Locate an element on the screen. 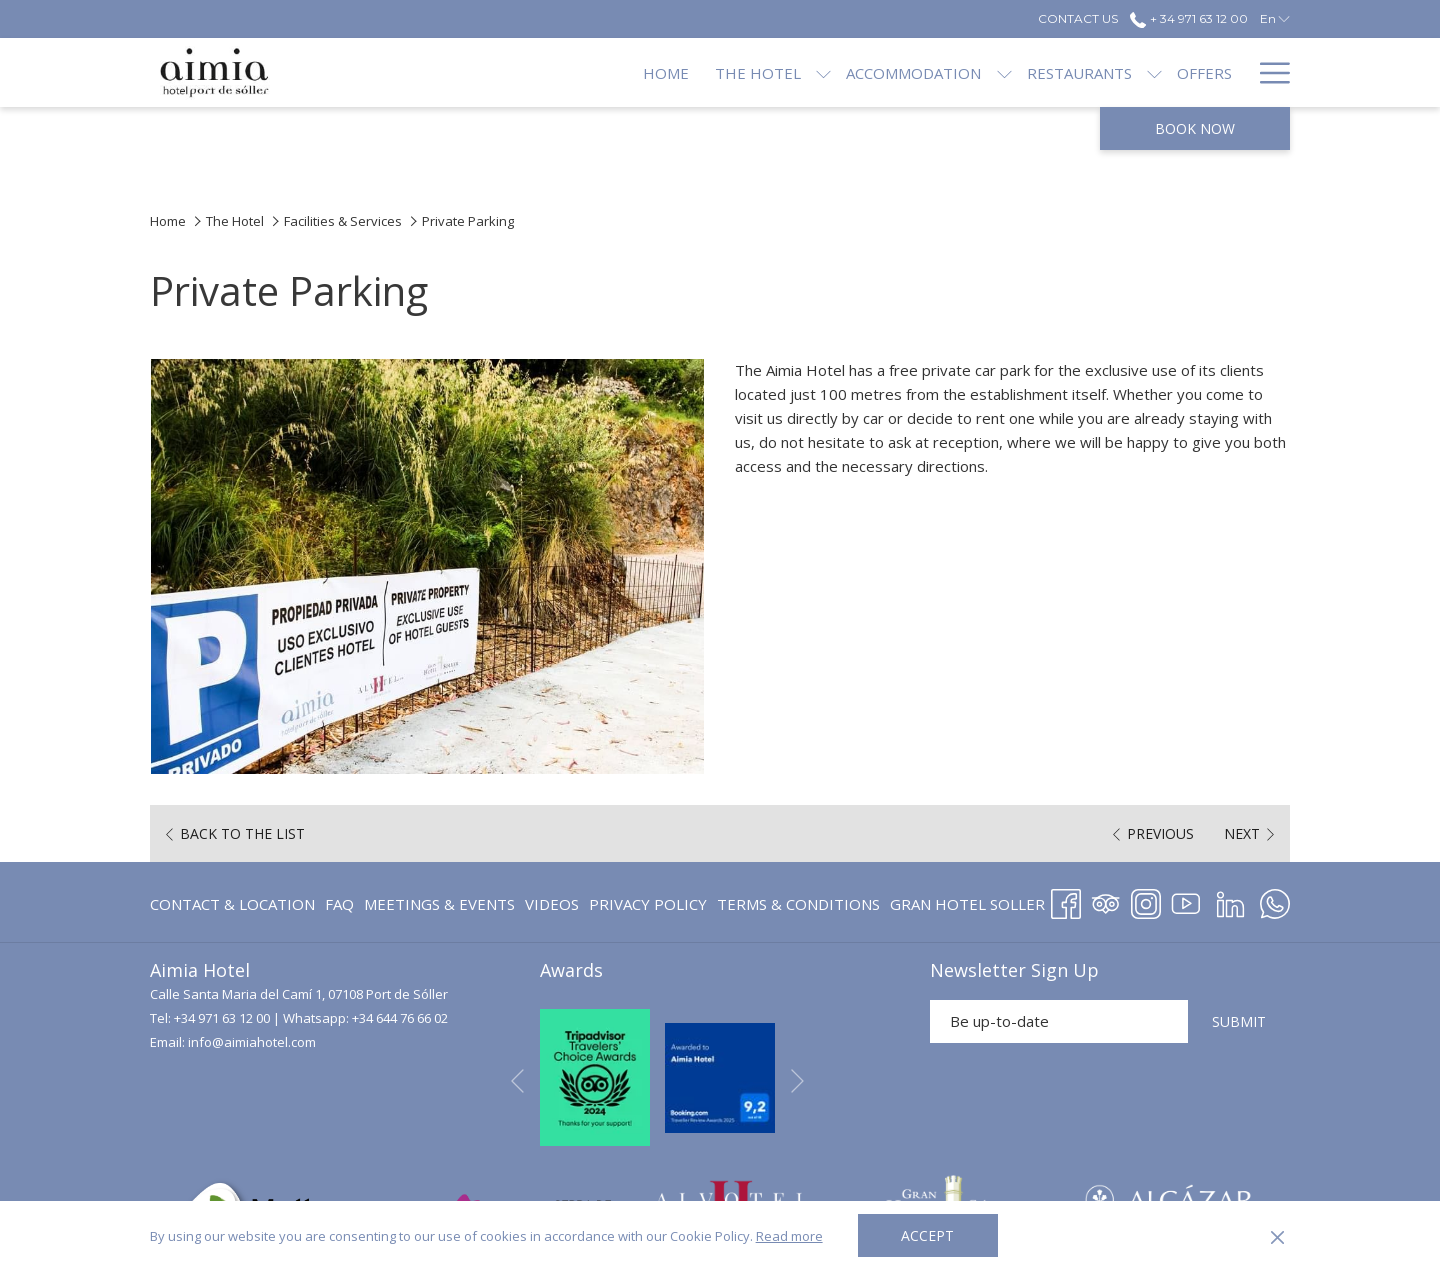 This screenshot has width=1440, height=1270. The Hotel is located at coordinates (235, 221).